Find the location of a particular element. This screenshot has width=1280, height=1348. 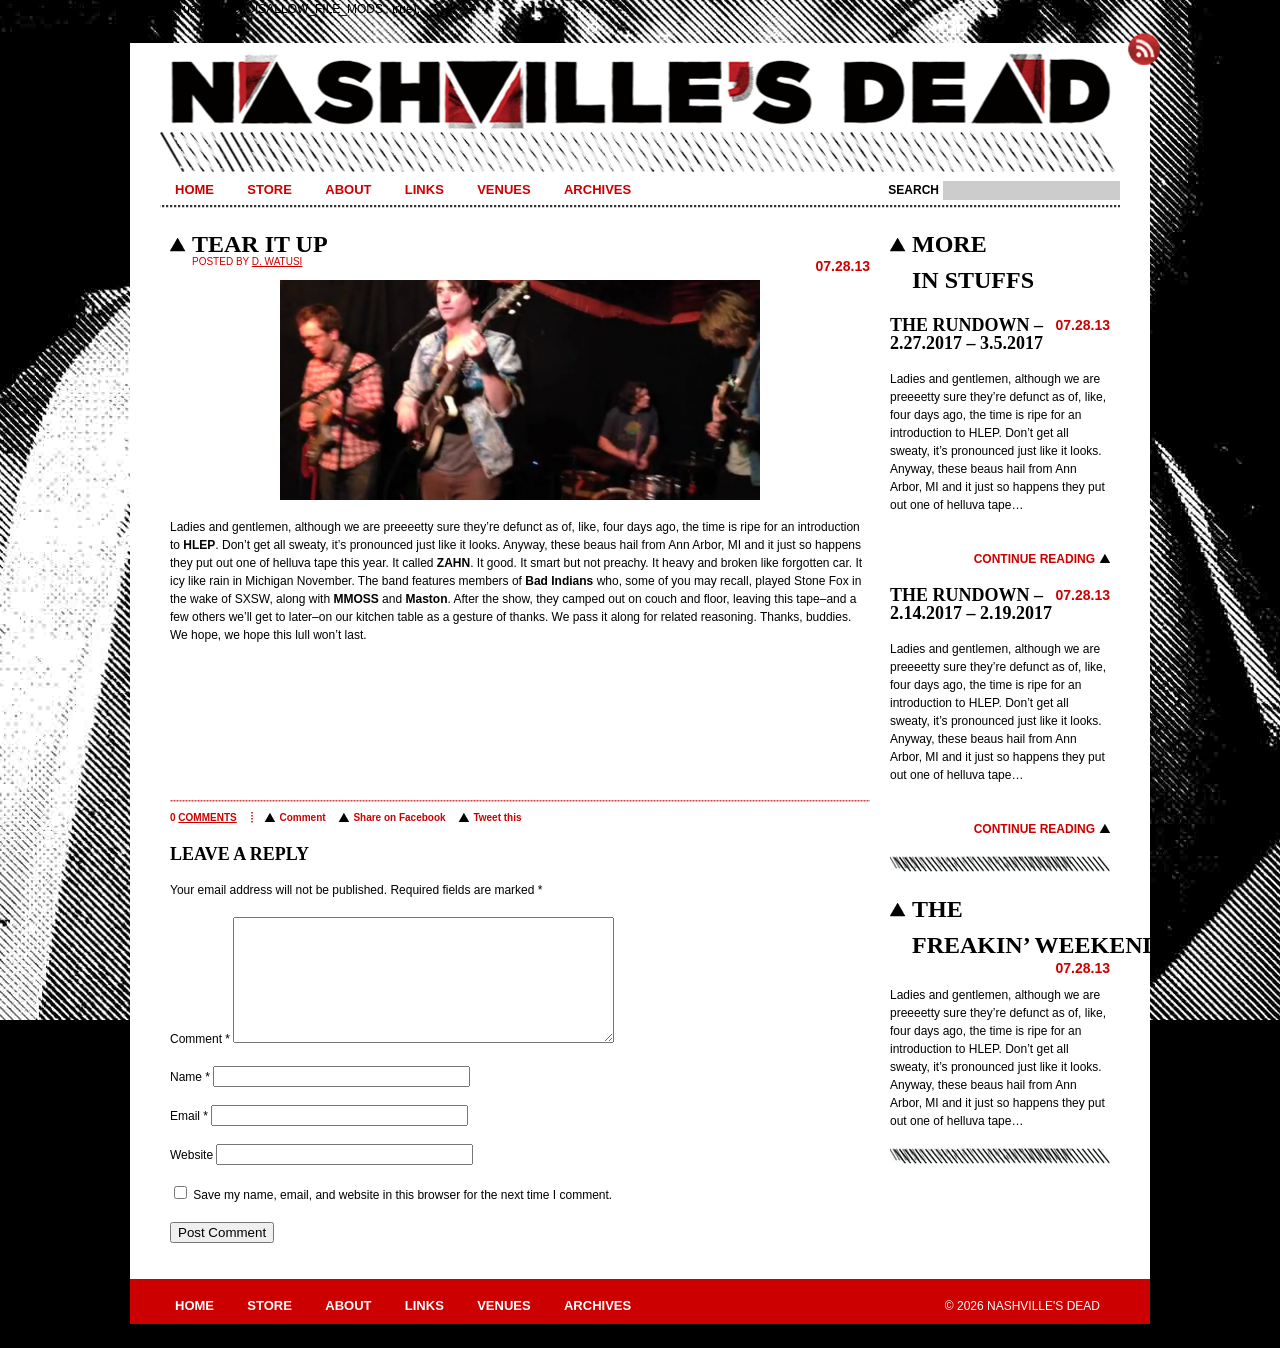

Continue Reading is located at coordinates (1034, 559).